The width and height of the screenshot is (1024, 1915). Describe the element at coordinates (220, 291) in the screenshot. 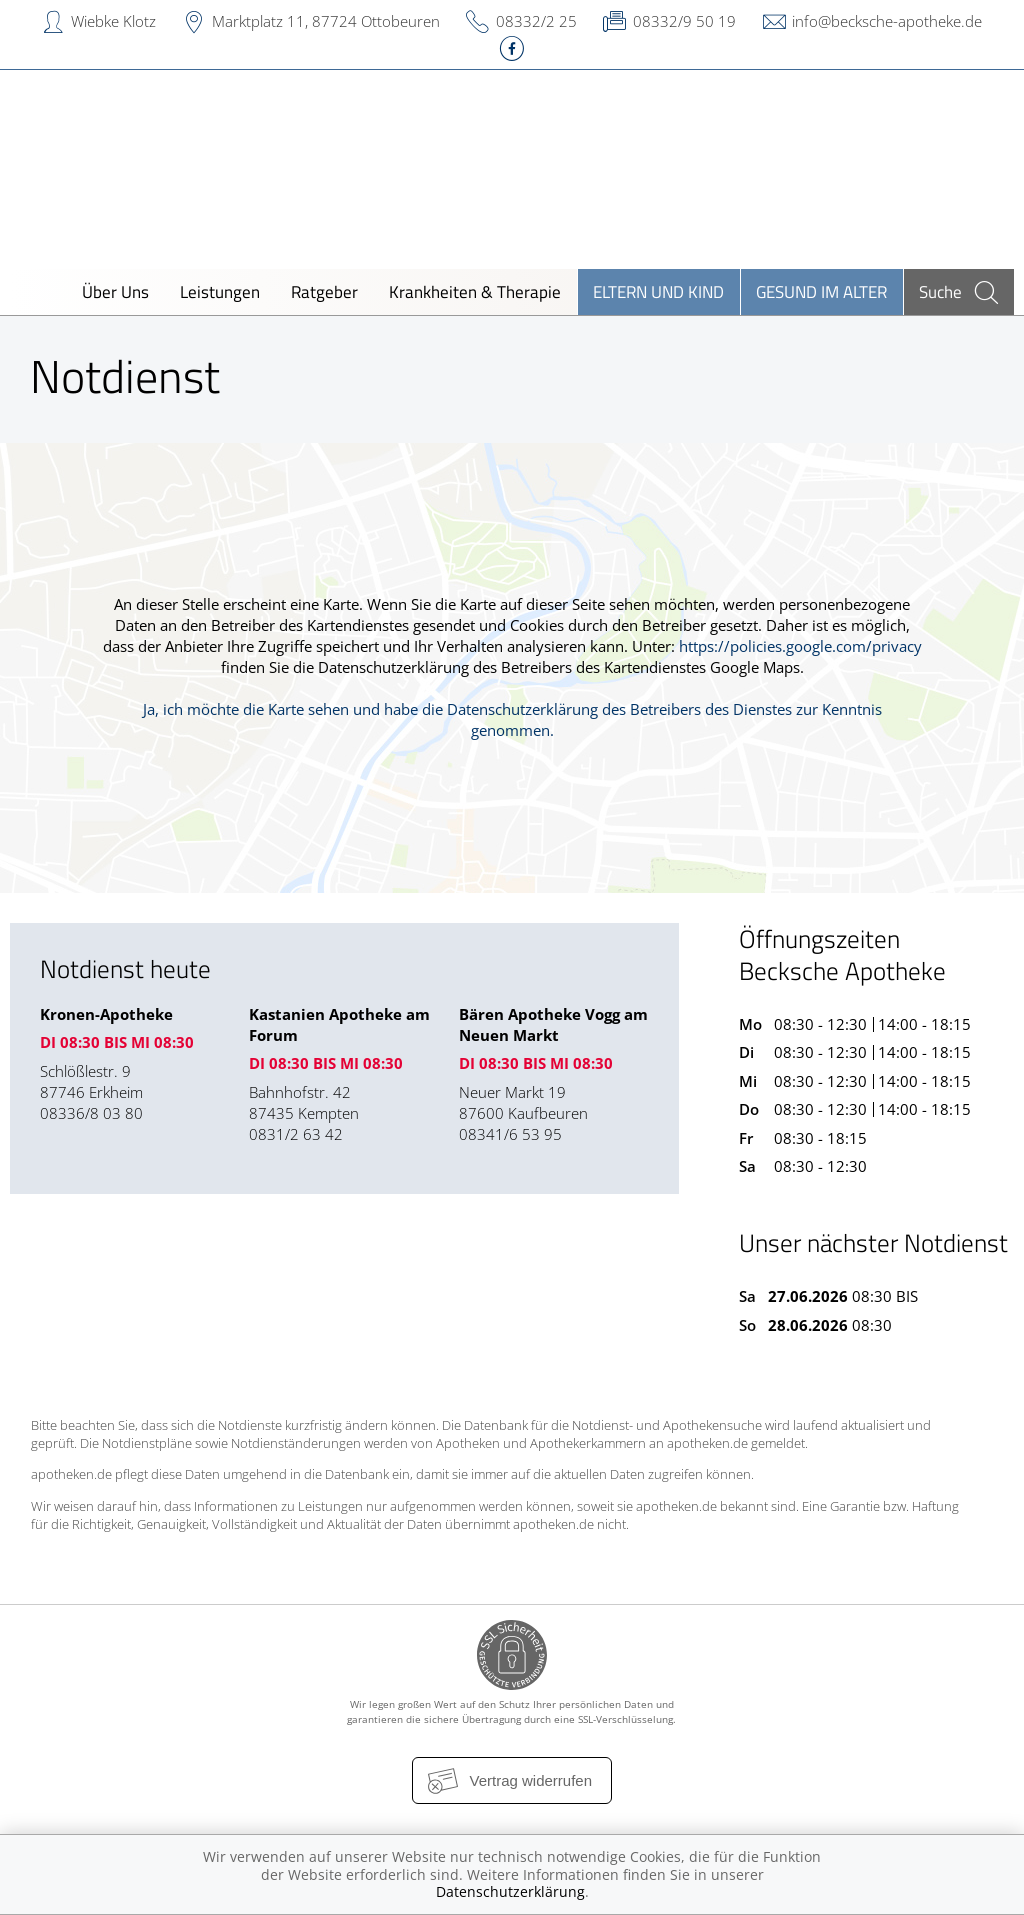

I see `Leistungen` at that location.